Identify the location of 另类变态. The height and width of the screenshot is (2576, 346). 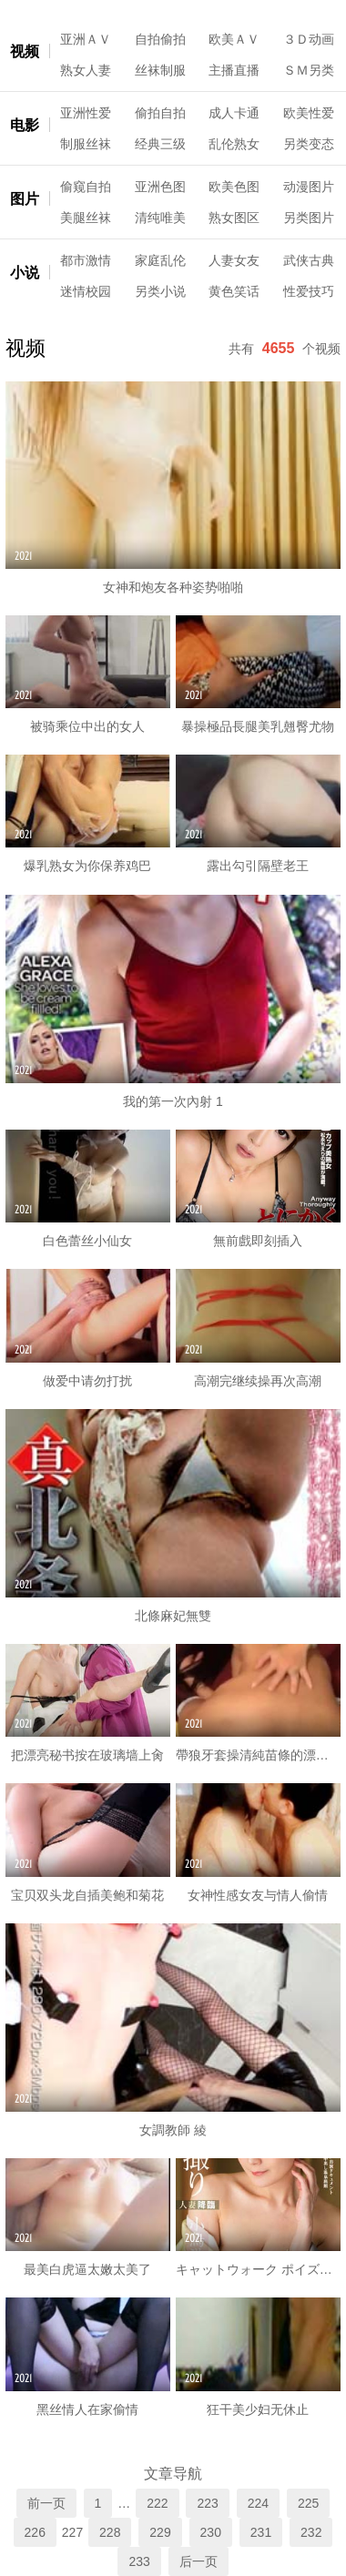
(308, 144).